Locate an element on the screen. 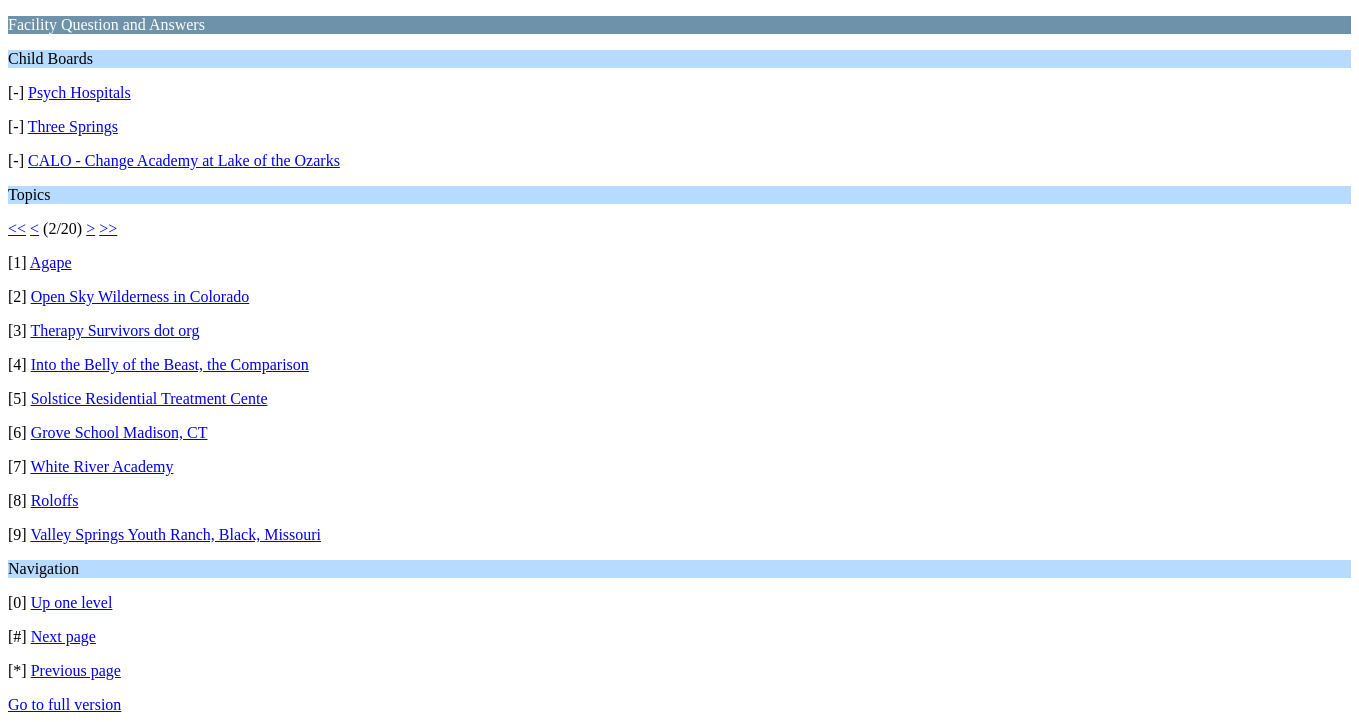  Solstice Residential Treatment Cente is located at coordinates (149, 398).